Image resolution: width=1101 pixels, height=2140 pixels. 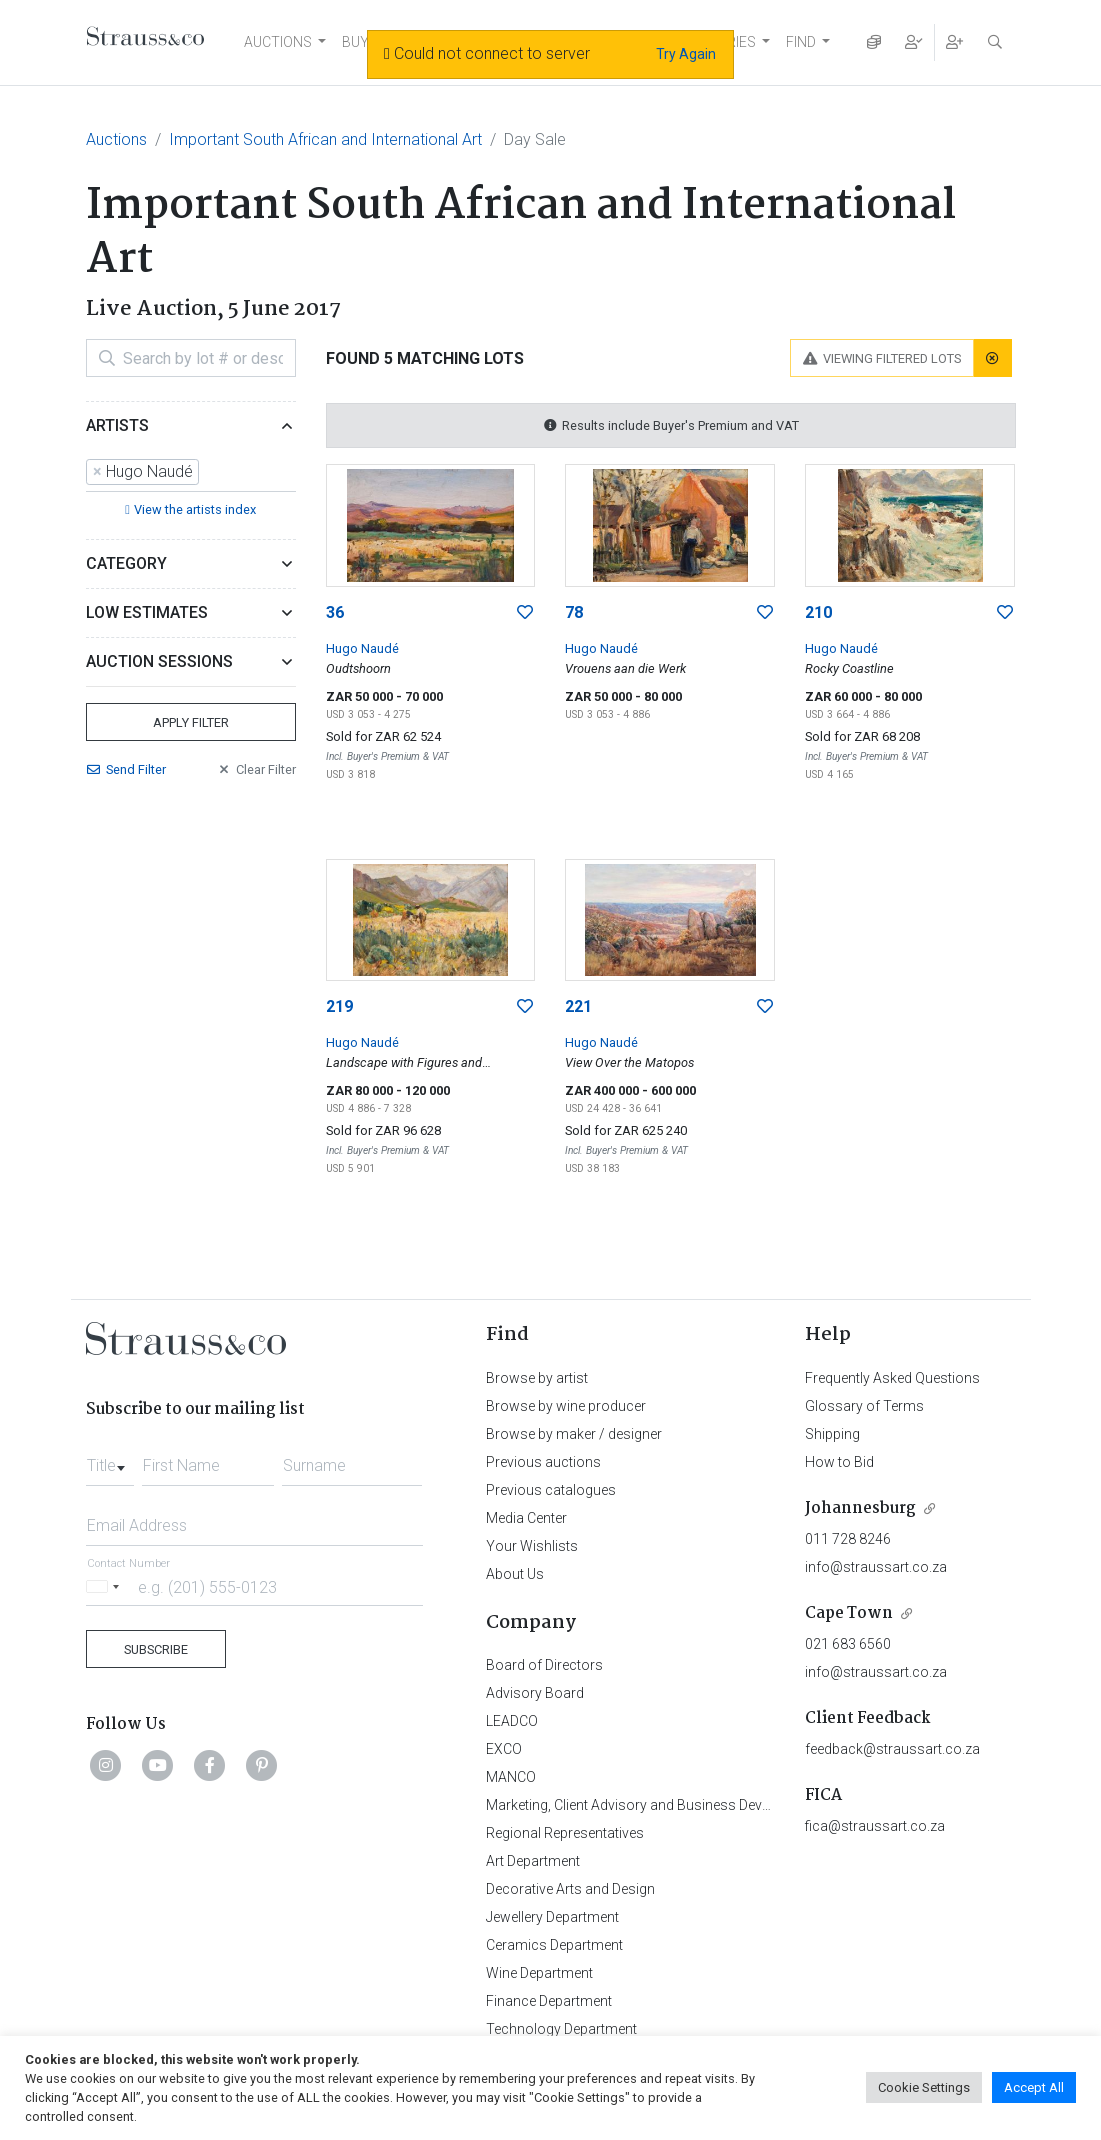 I want to click on Wine Department, so click(x=539, y=1973).